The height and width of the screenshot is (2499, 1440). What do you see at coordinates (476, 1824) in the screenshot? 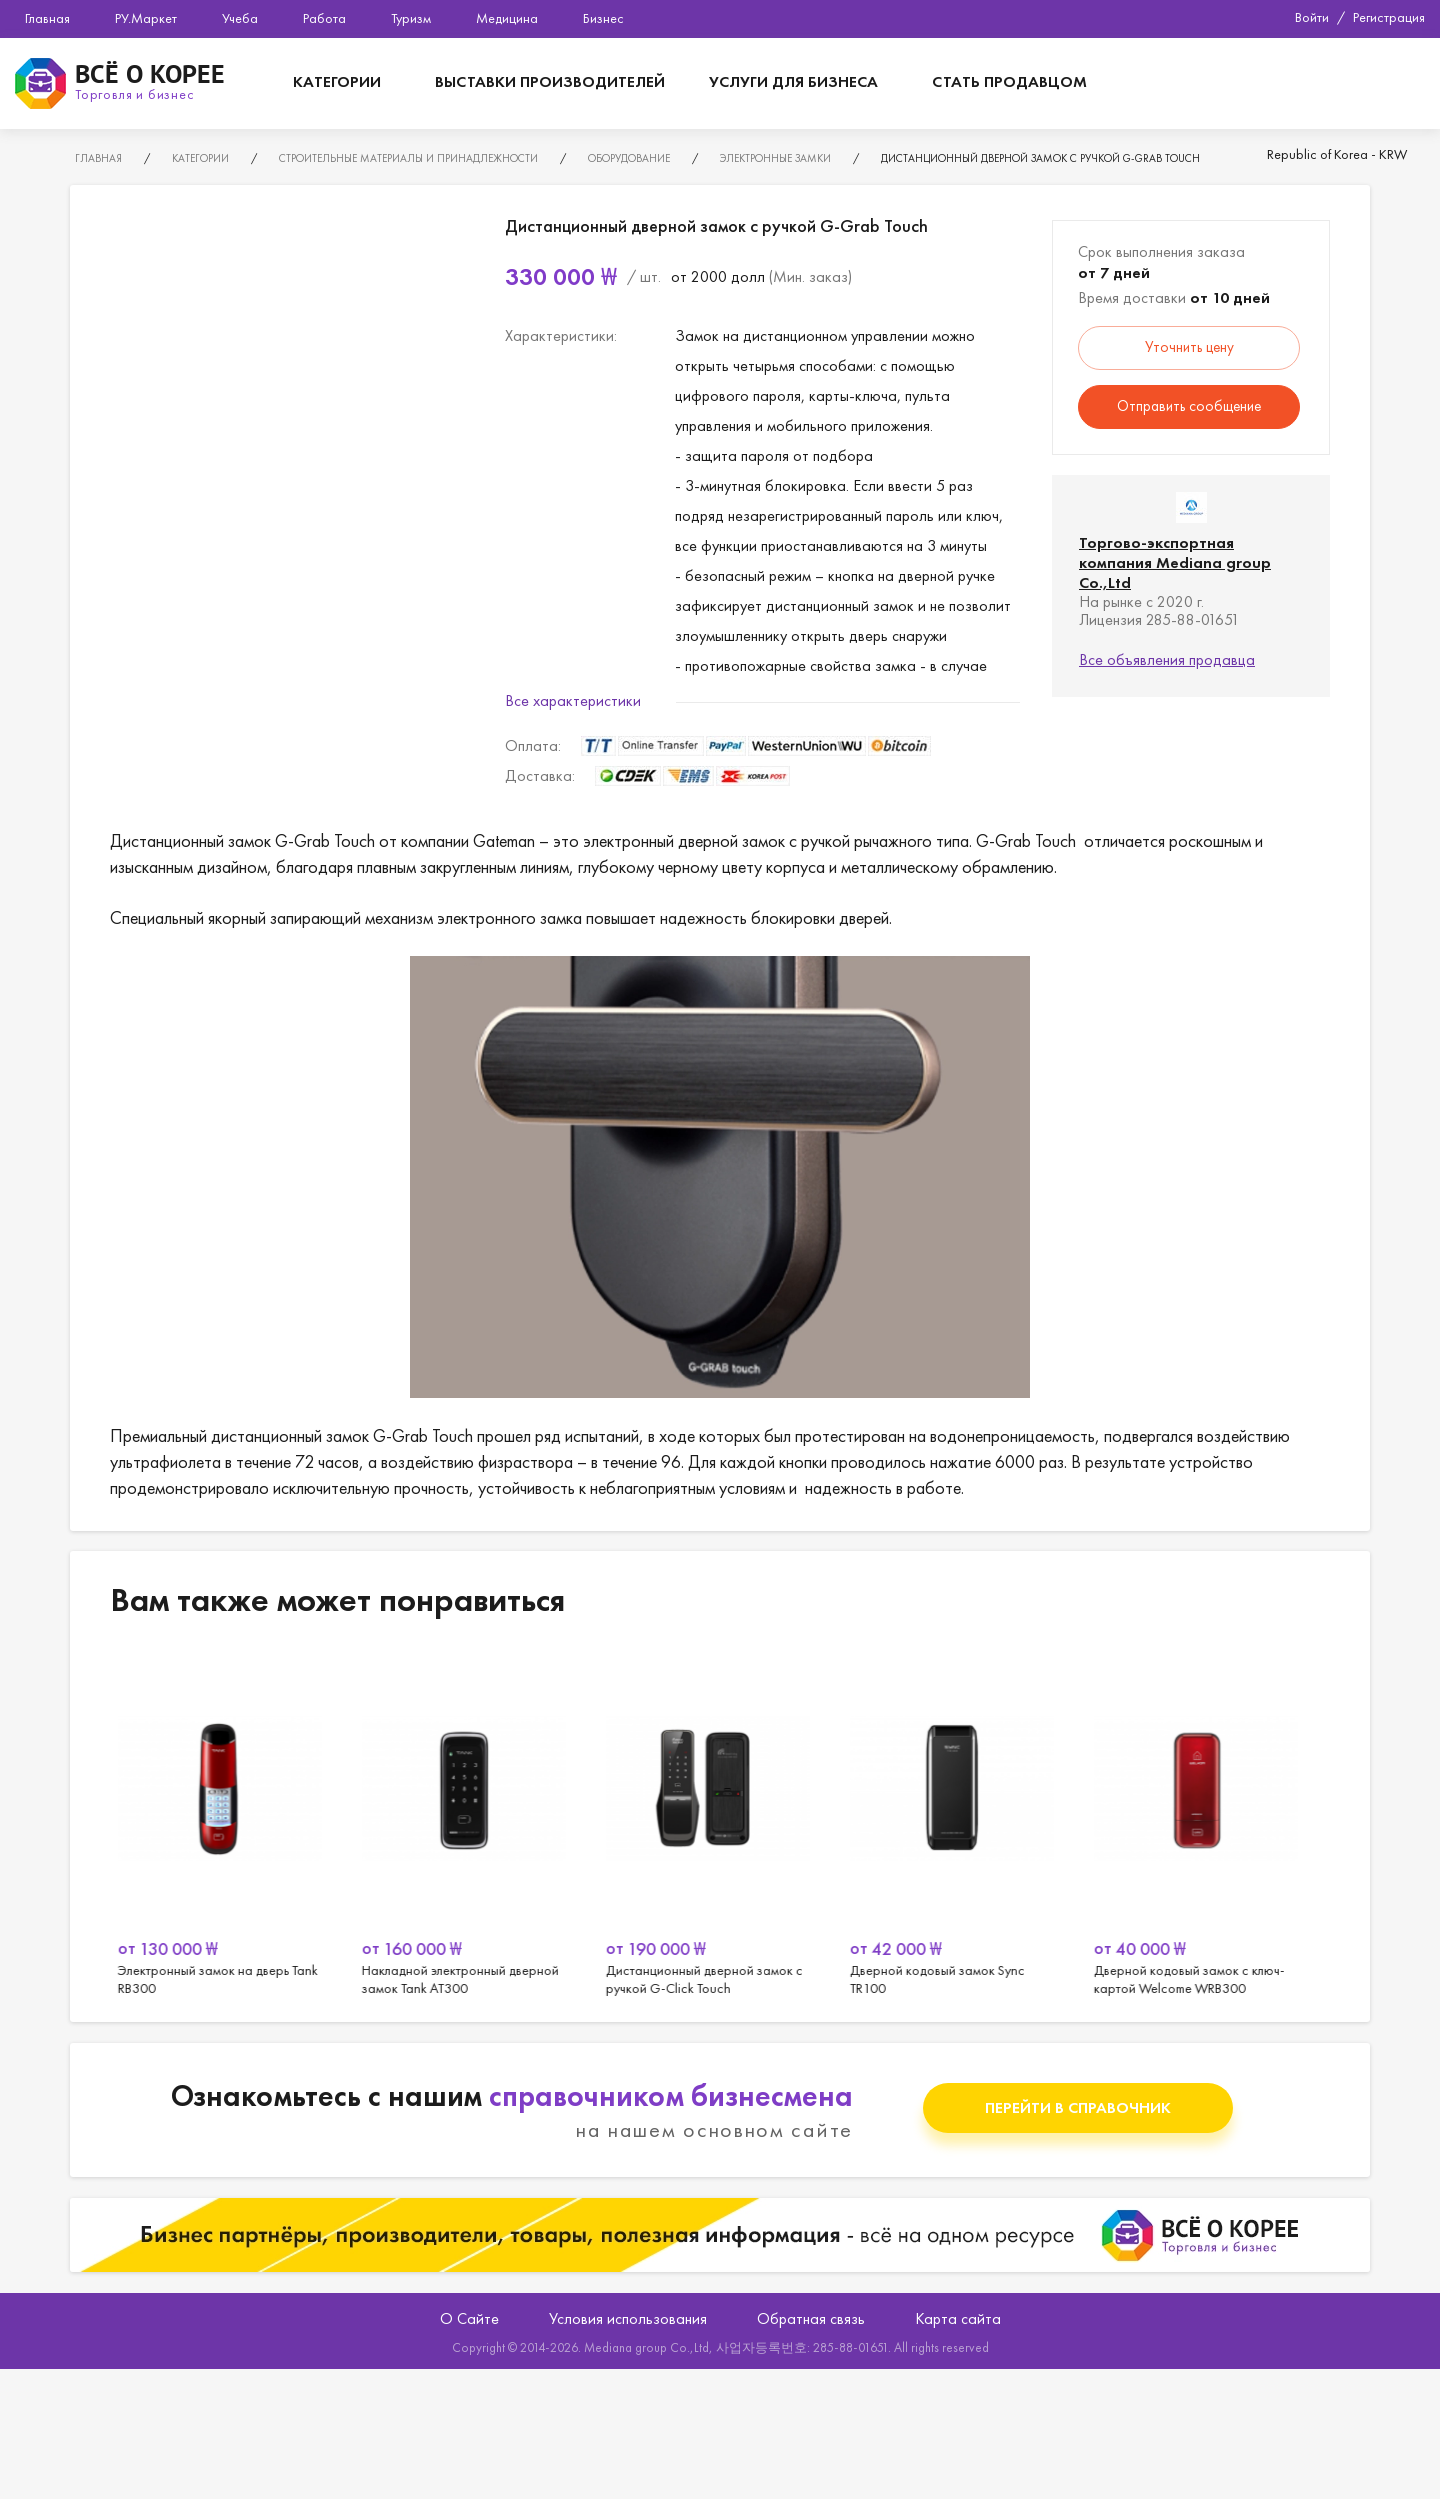
I see `Накладной электронный дверной замок Tank AT300` at bounding box center [476, 1824].